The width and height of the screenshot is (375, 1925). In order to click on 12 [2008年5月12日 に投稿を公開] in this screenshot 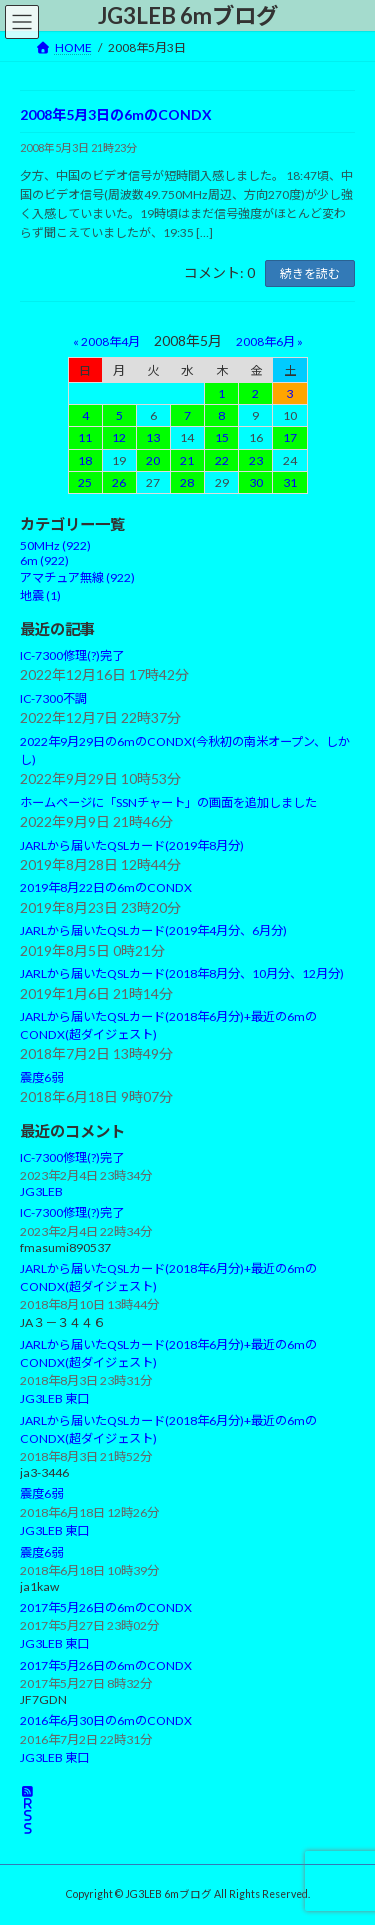, I will do `click(119, 438)`.